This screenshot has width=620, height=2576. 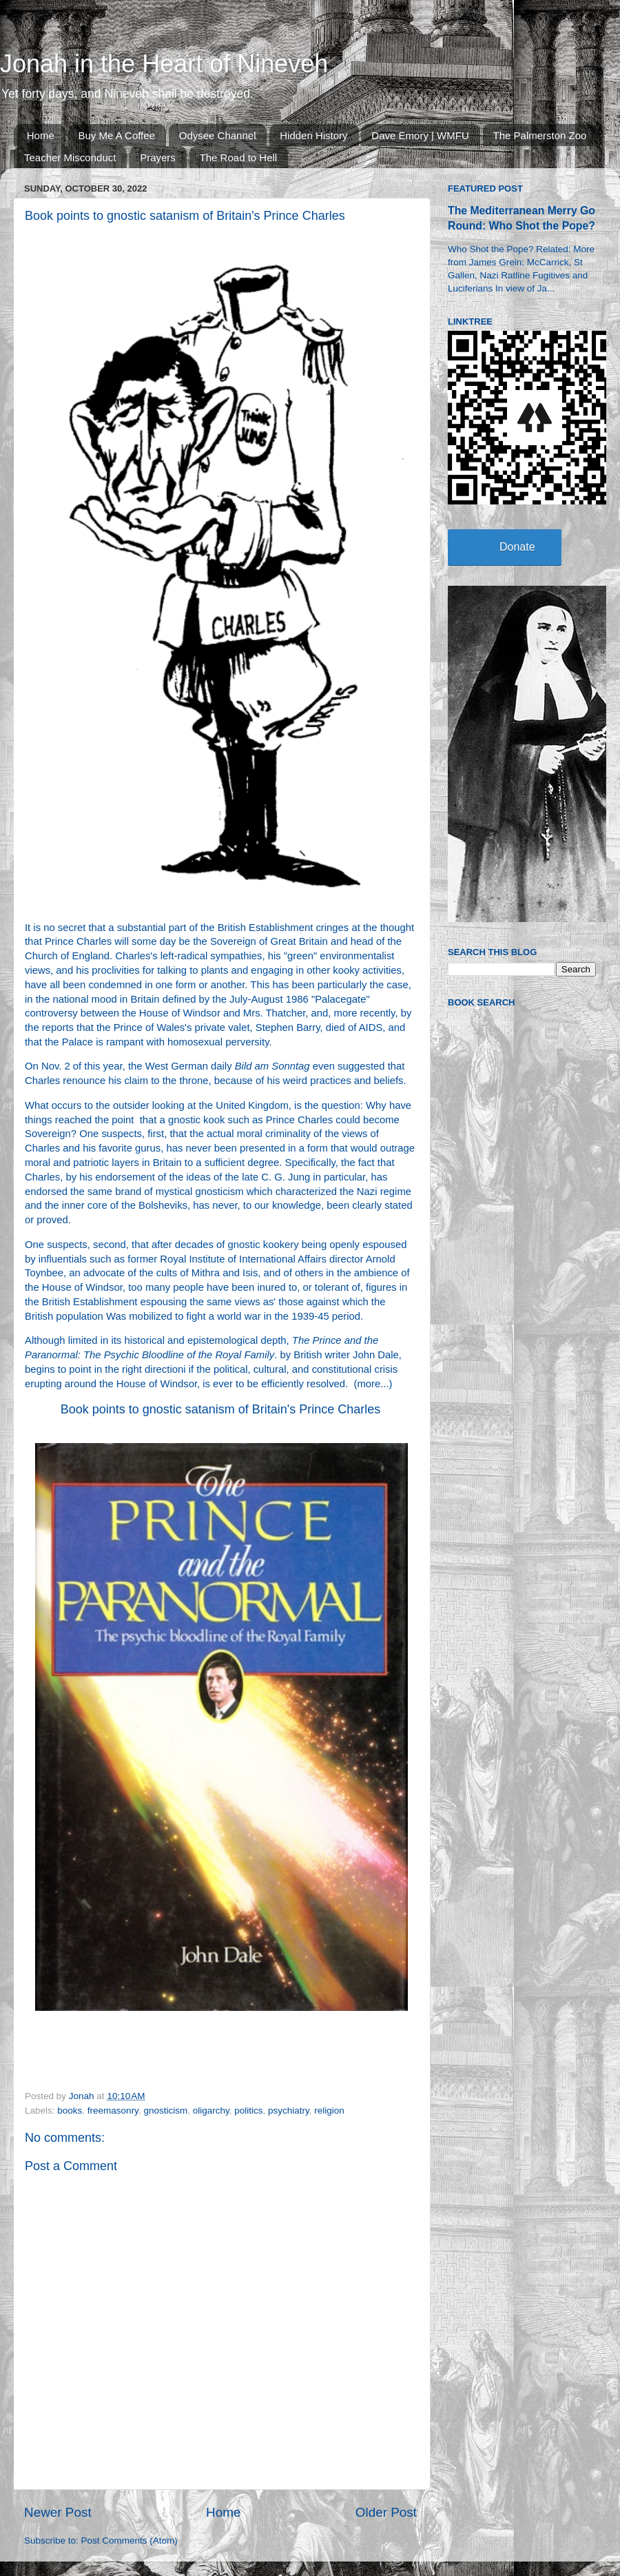 I want to click on Home, so click(x=40, y=135).